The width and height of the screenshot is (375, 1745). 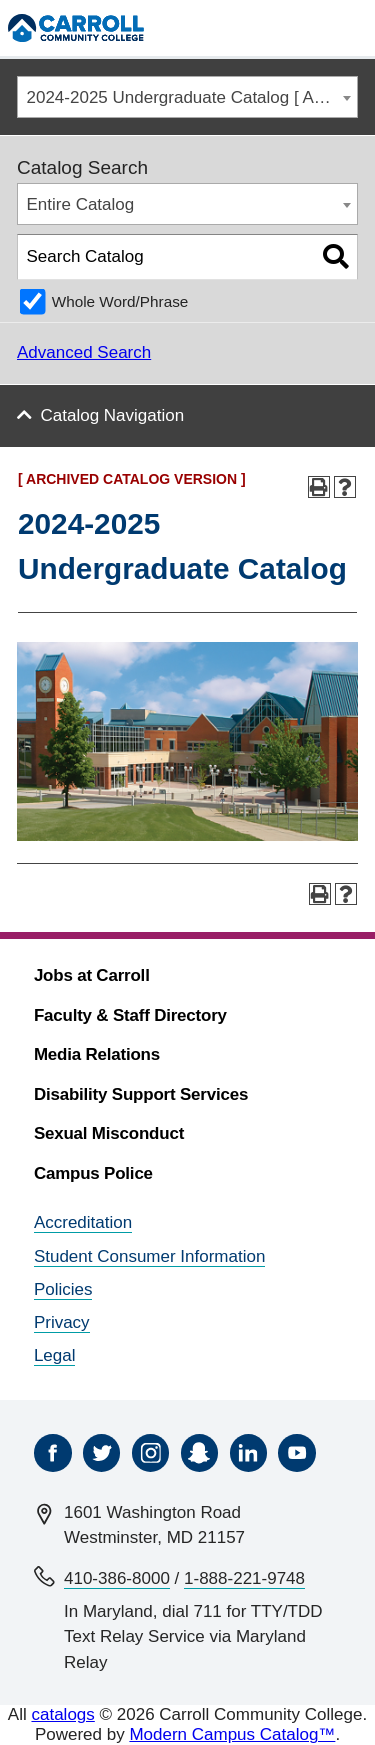 What do you see at coordinates (120, 301) in the screenshot?
I see `Whole Word/Phrase` at bounding box center [120, 301].